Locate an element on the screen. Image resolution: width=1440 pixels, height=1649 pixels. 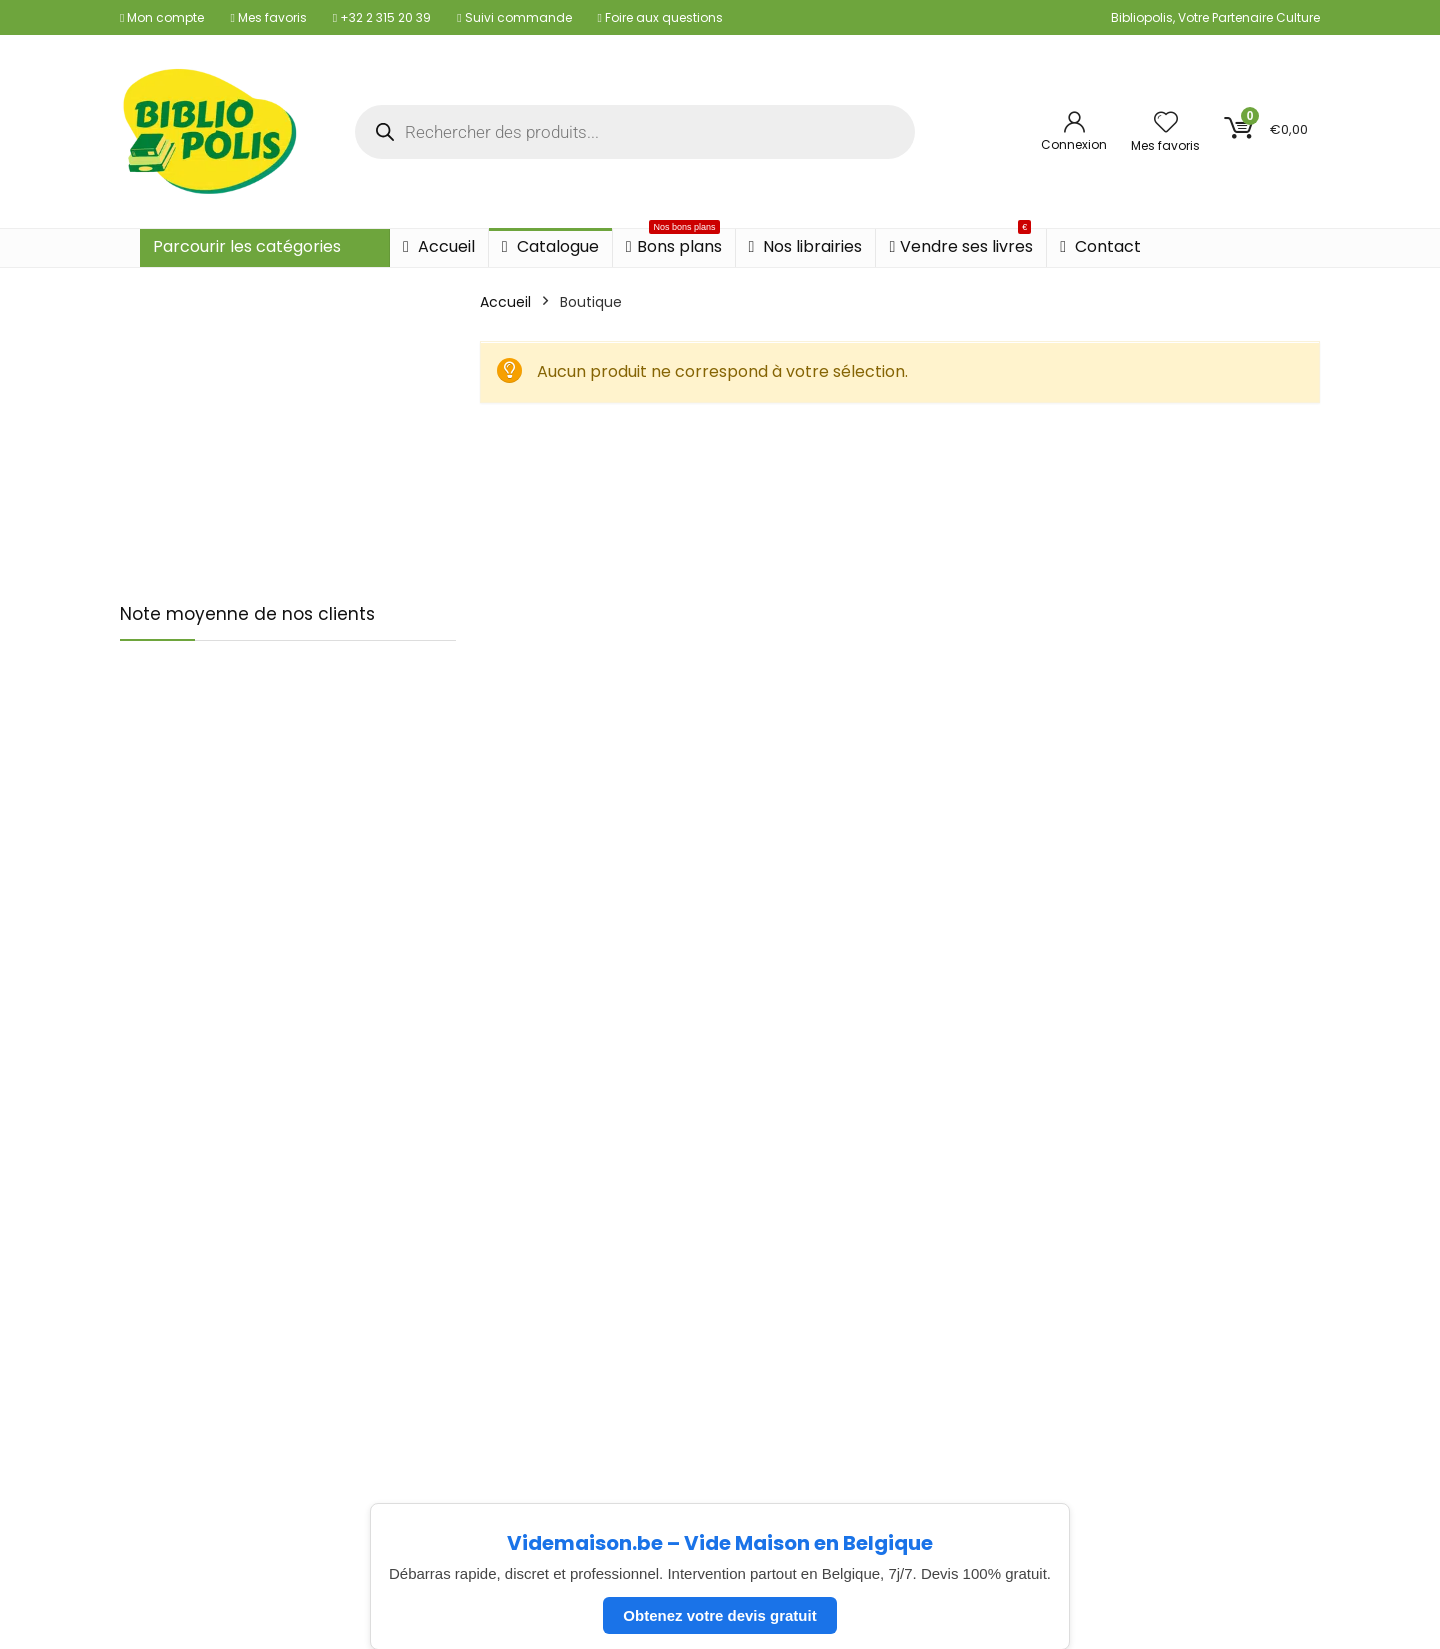
Suivi commande is located at coordinates (514, 17).